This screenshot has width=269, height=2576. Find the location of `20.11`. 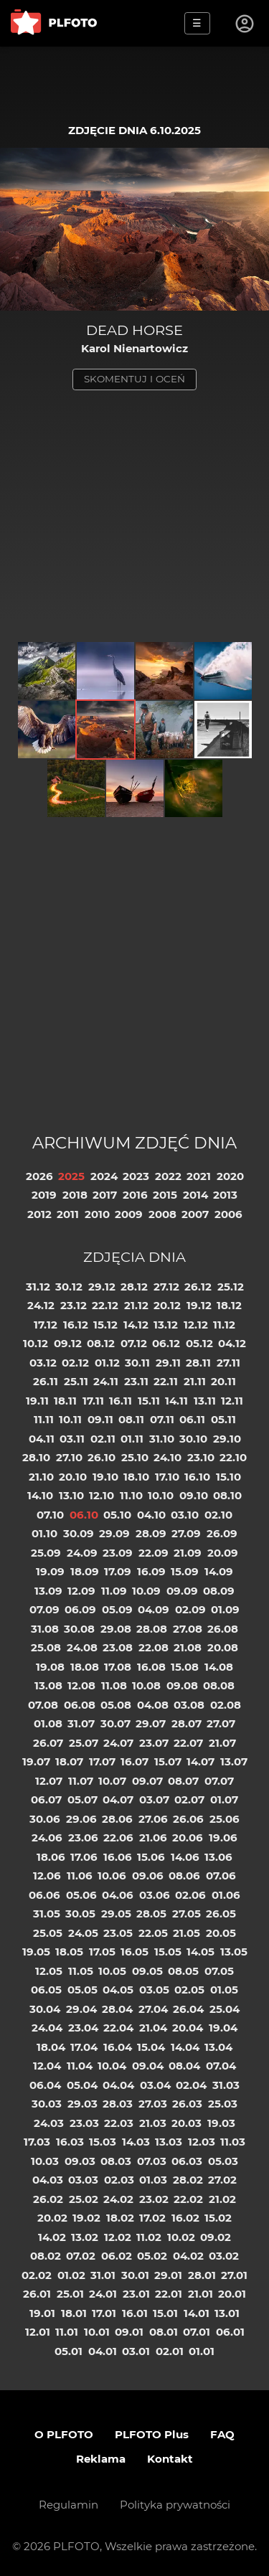

20.11 is located at coordinates (223, 1381).